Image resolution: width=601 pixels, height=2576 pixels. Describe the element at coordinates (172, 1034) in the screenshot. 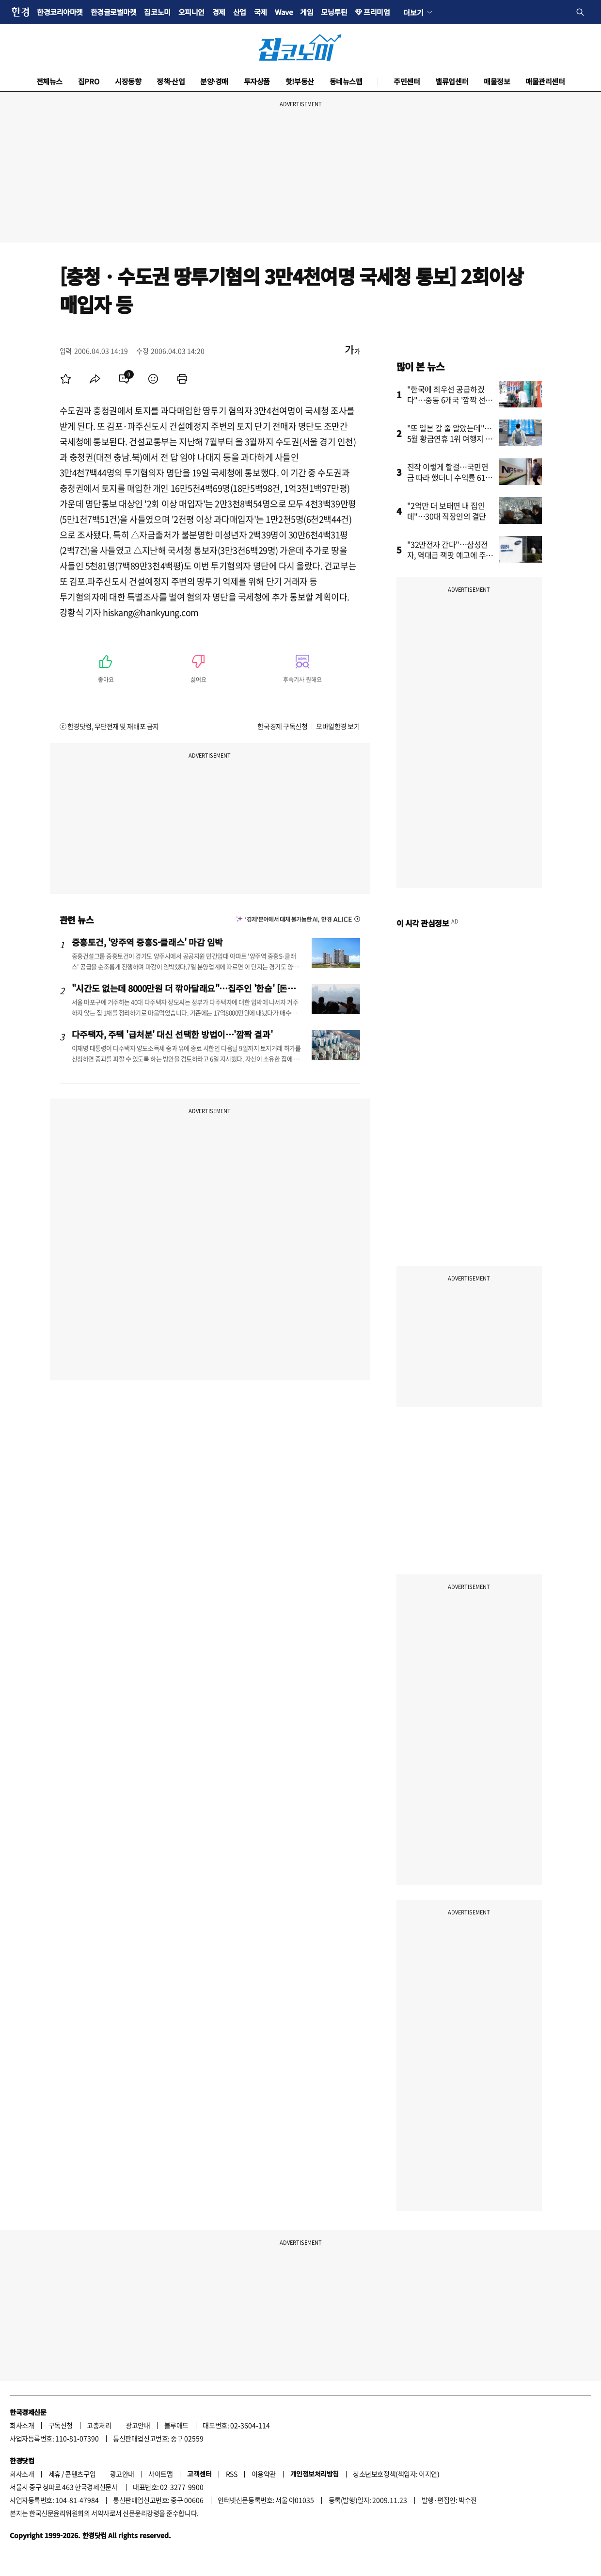

I see `다주택자, 주택 '급처분' 대신 선택한 방법이…'깜짝 결과'` at that location.